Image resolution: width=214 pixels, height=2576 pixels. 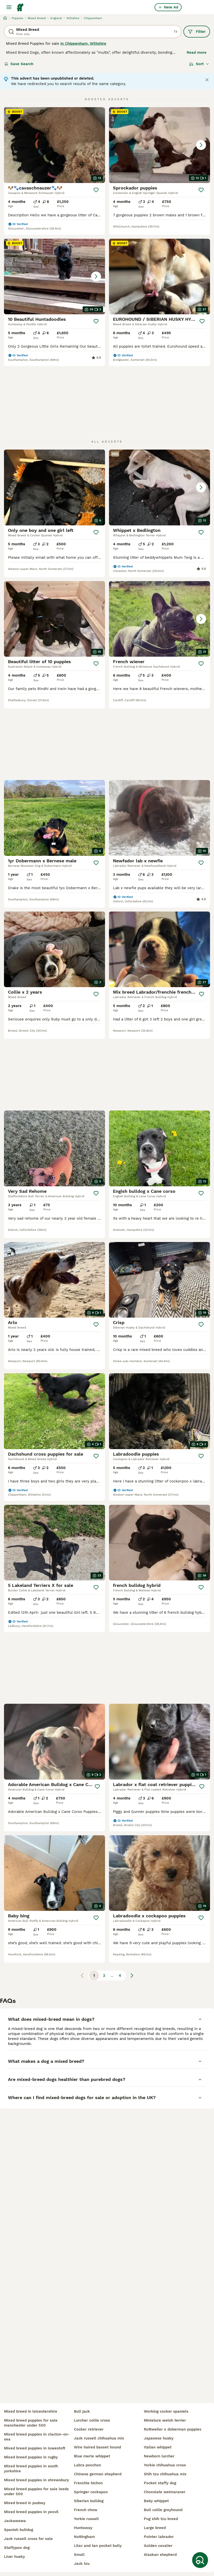 I want to click on [Mixed Breed dogs 10 Beautiful Huntadoodles], so click(x=54, y=277).